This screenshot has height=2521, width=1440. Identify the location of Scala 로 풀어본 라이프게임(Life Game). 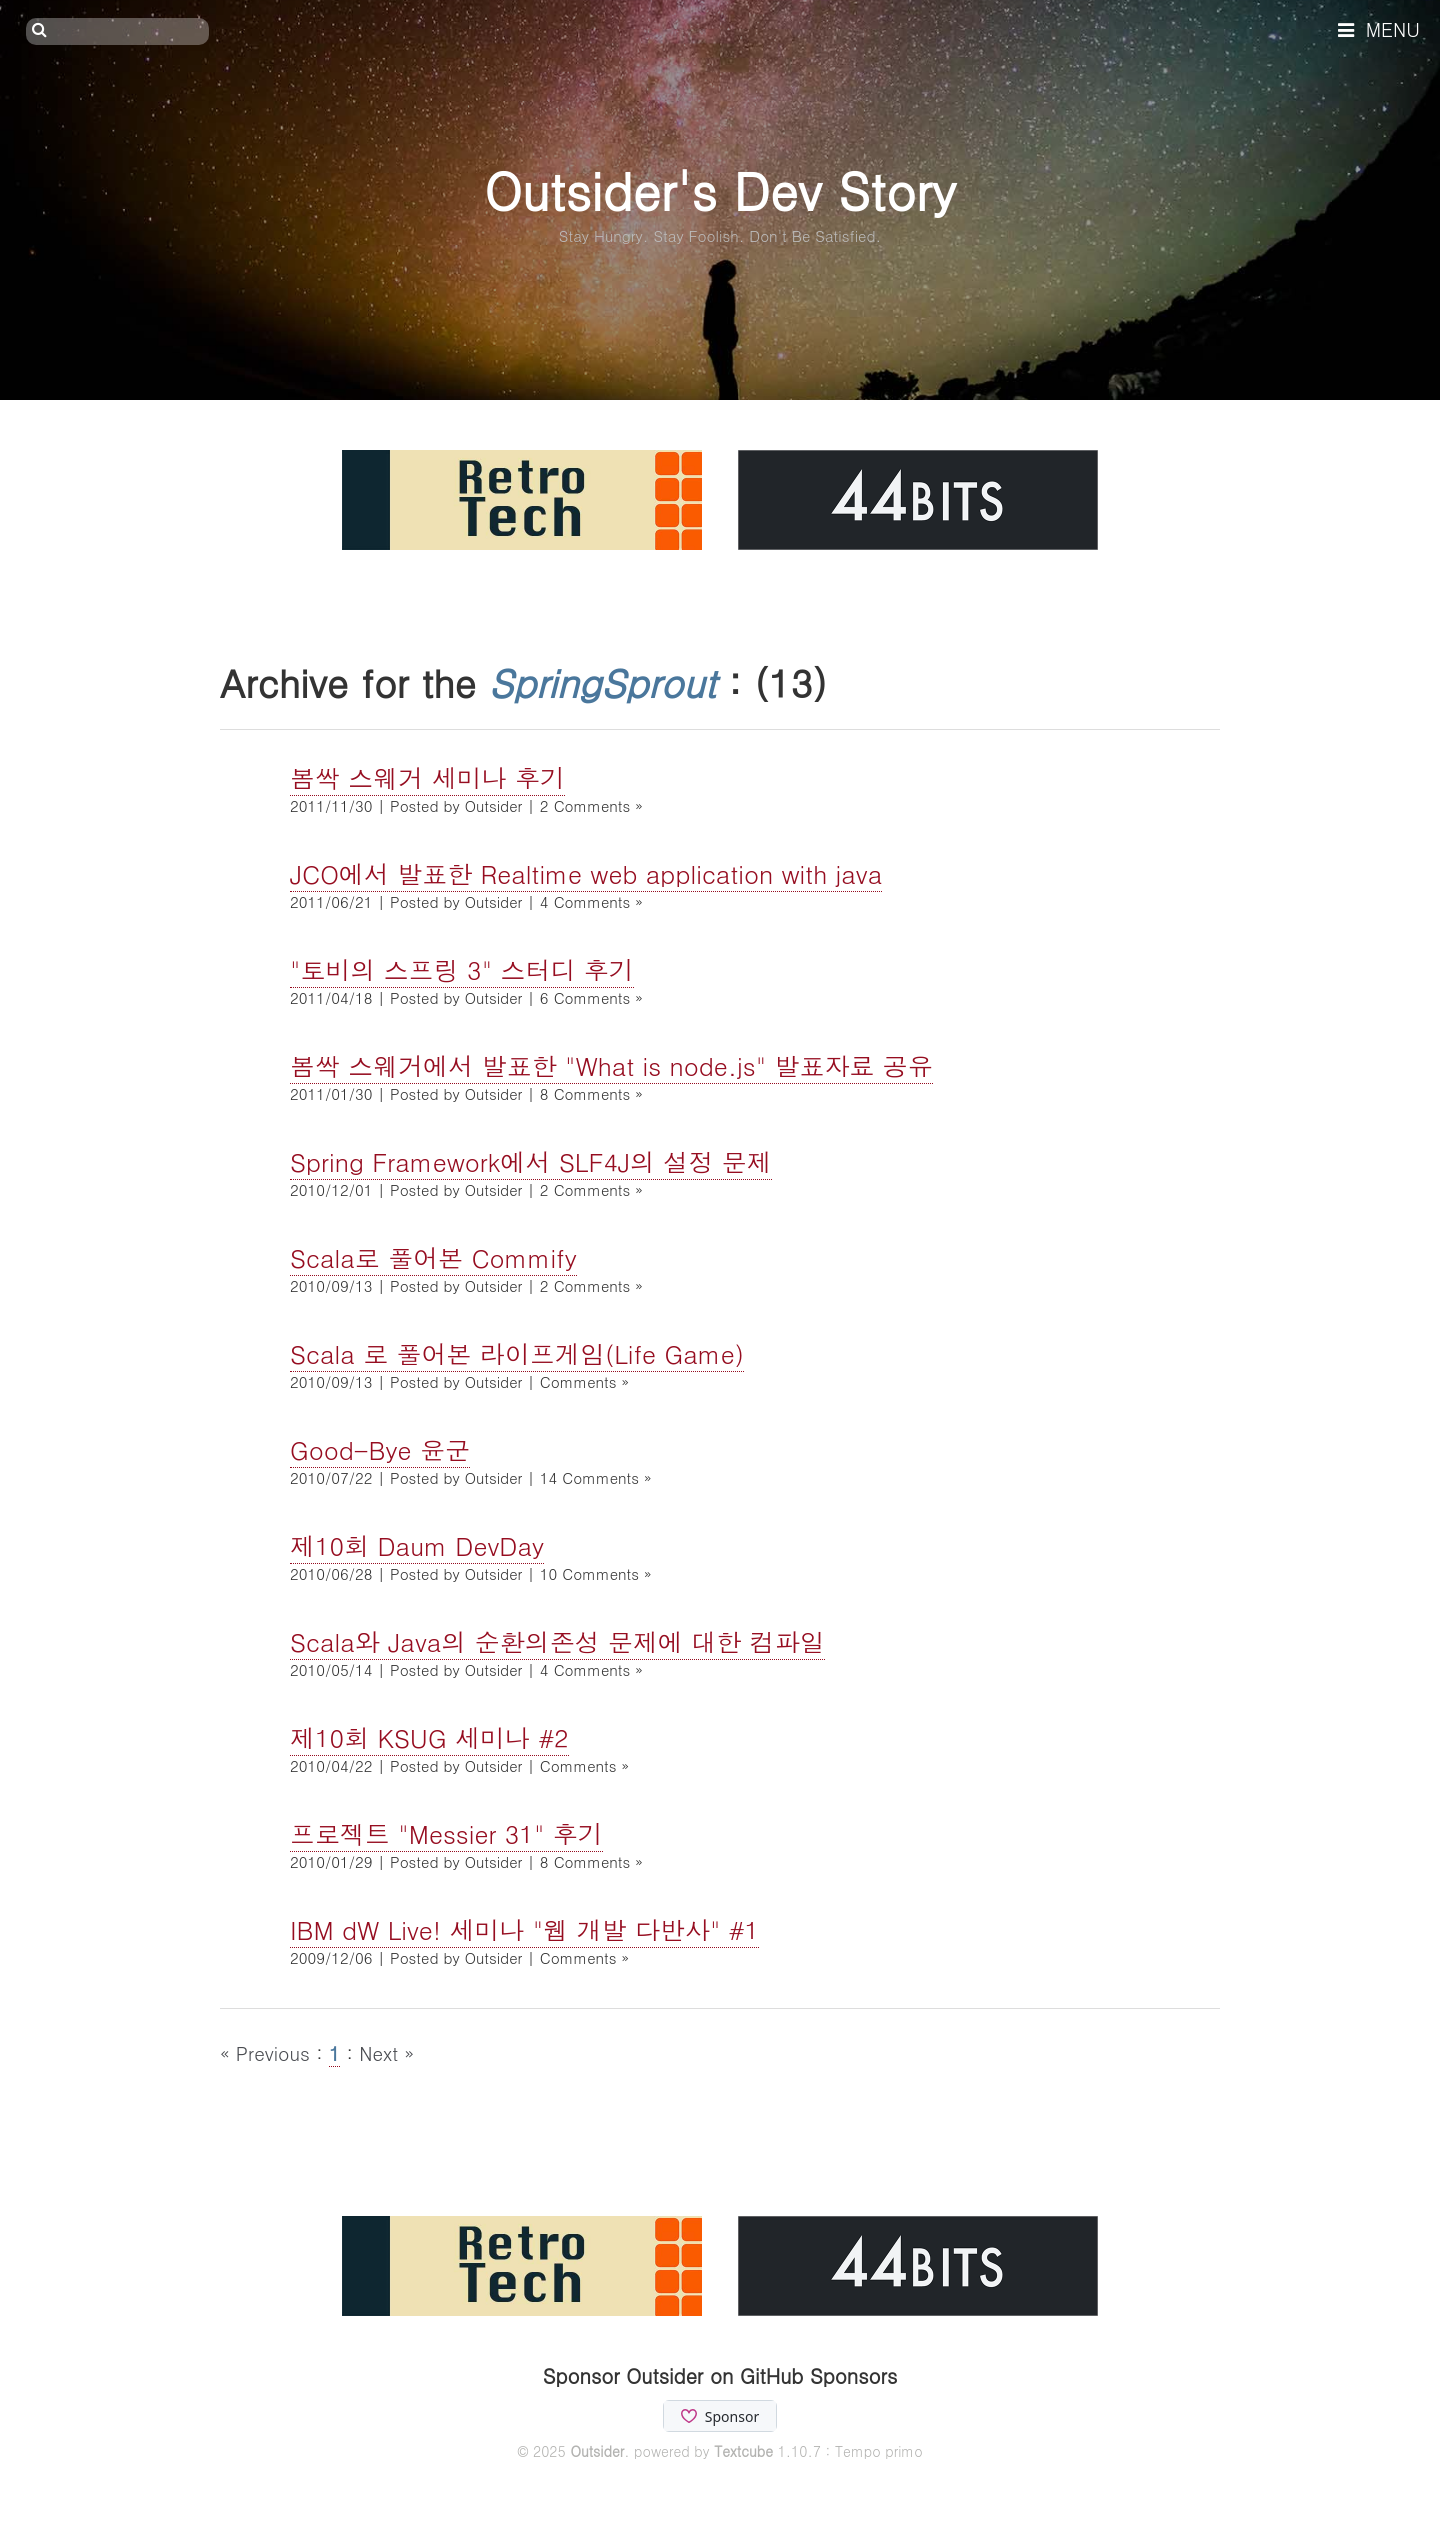
(517, 1353).